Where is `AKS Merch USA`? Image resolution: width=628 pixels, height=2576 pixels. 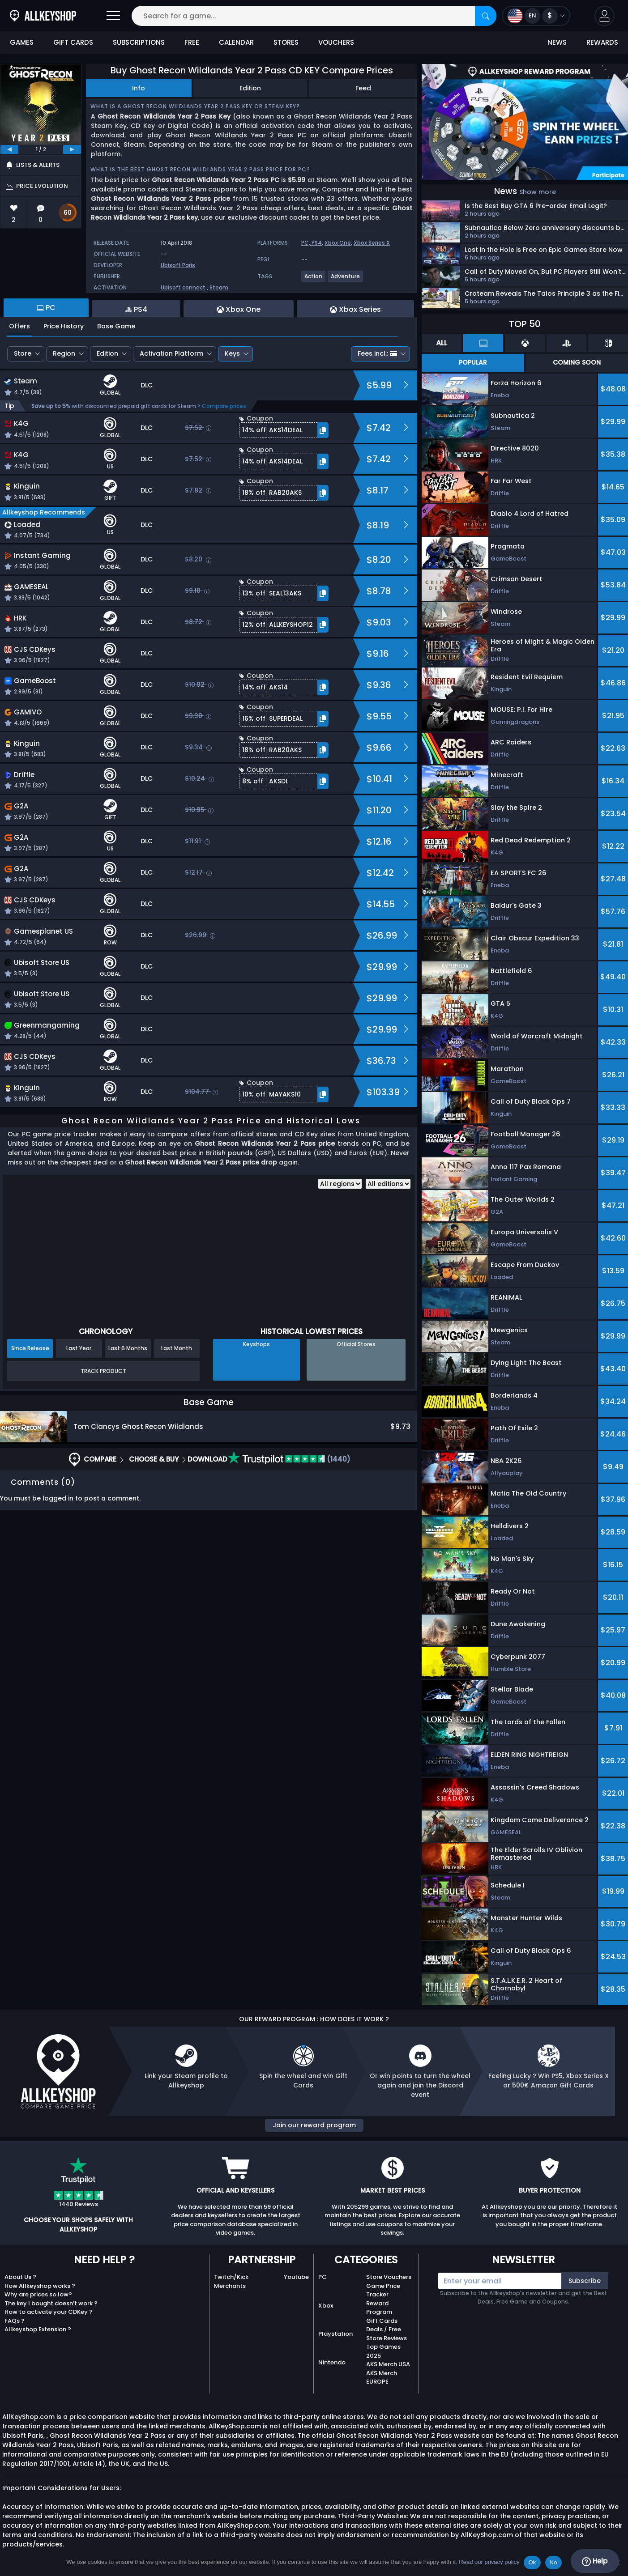 AKS Merch USA is located at coordinates (388, 2364).